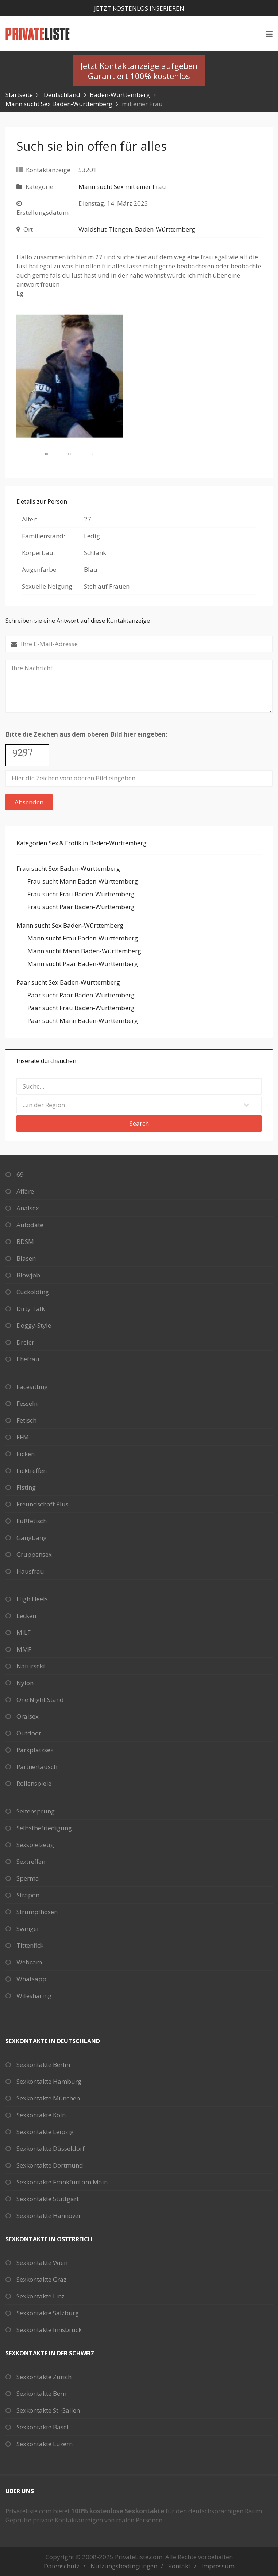 The image size is (278, 2576). Describe the element at coordinates (31, 1537) in the screenshot. I see `Gangbang` at that location.